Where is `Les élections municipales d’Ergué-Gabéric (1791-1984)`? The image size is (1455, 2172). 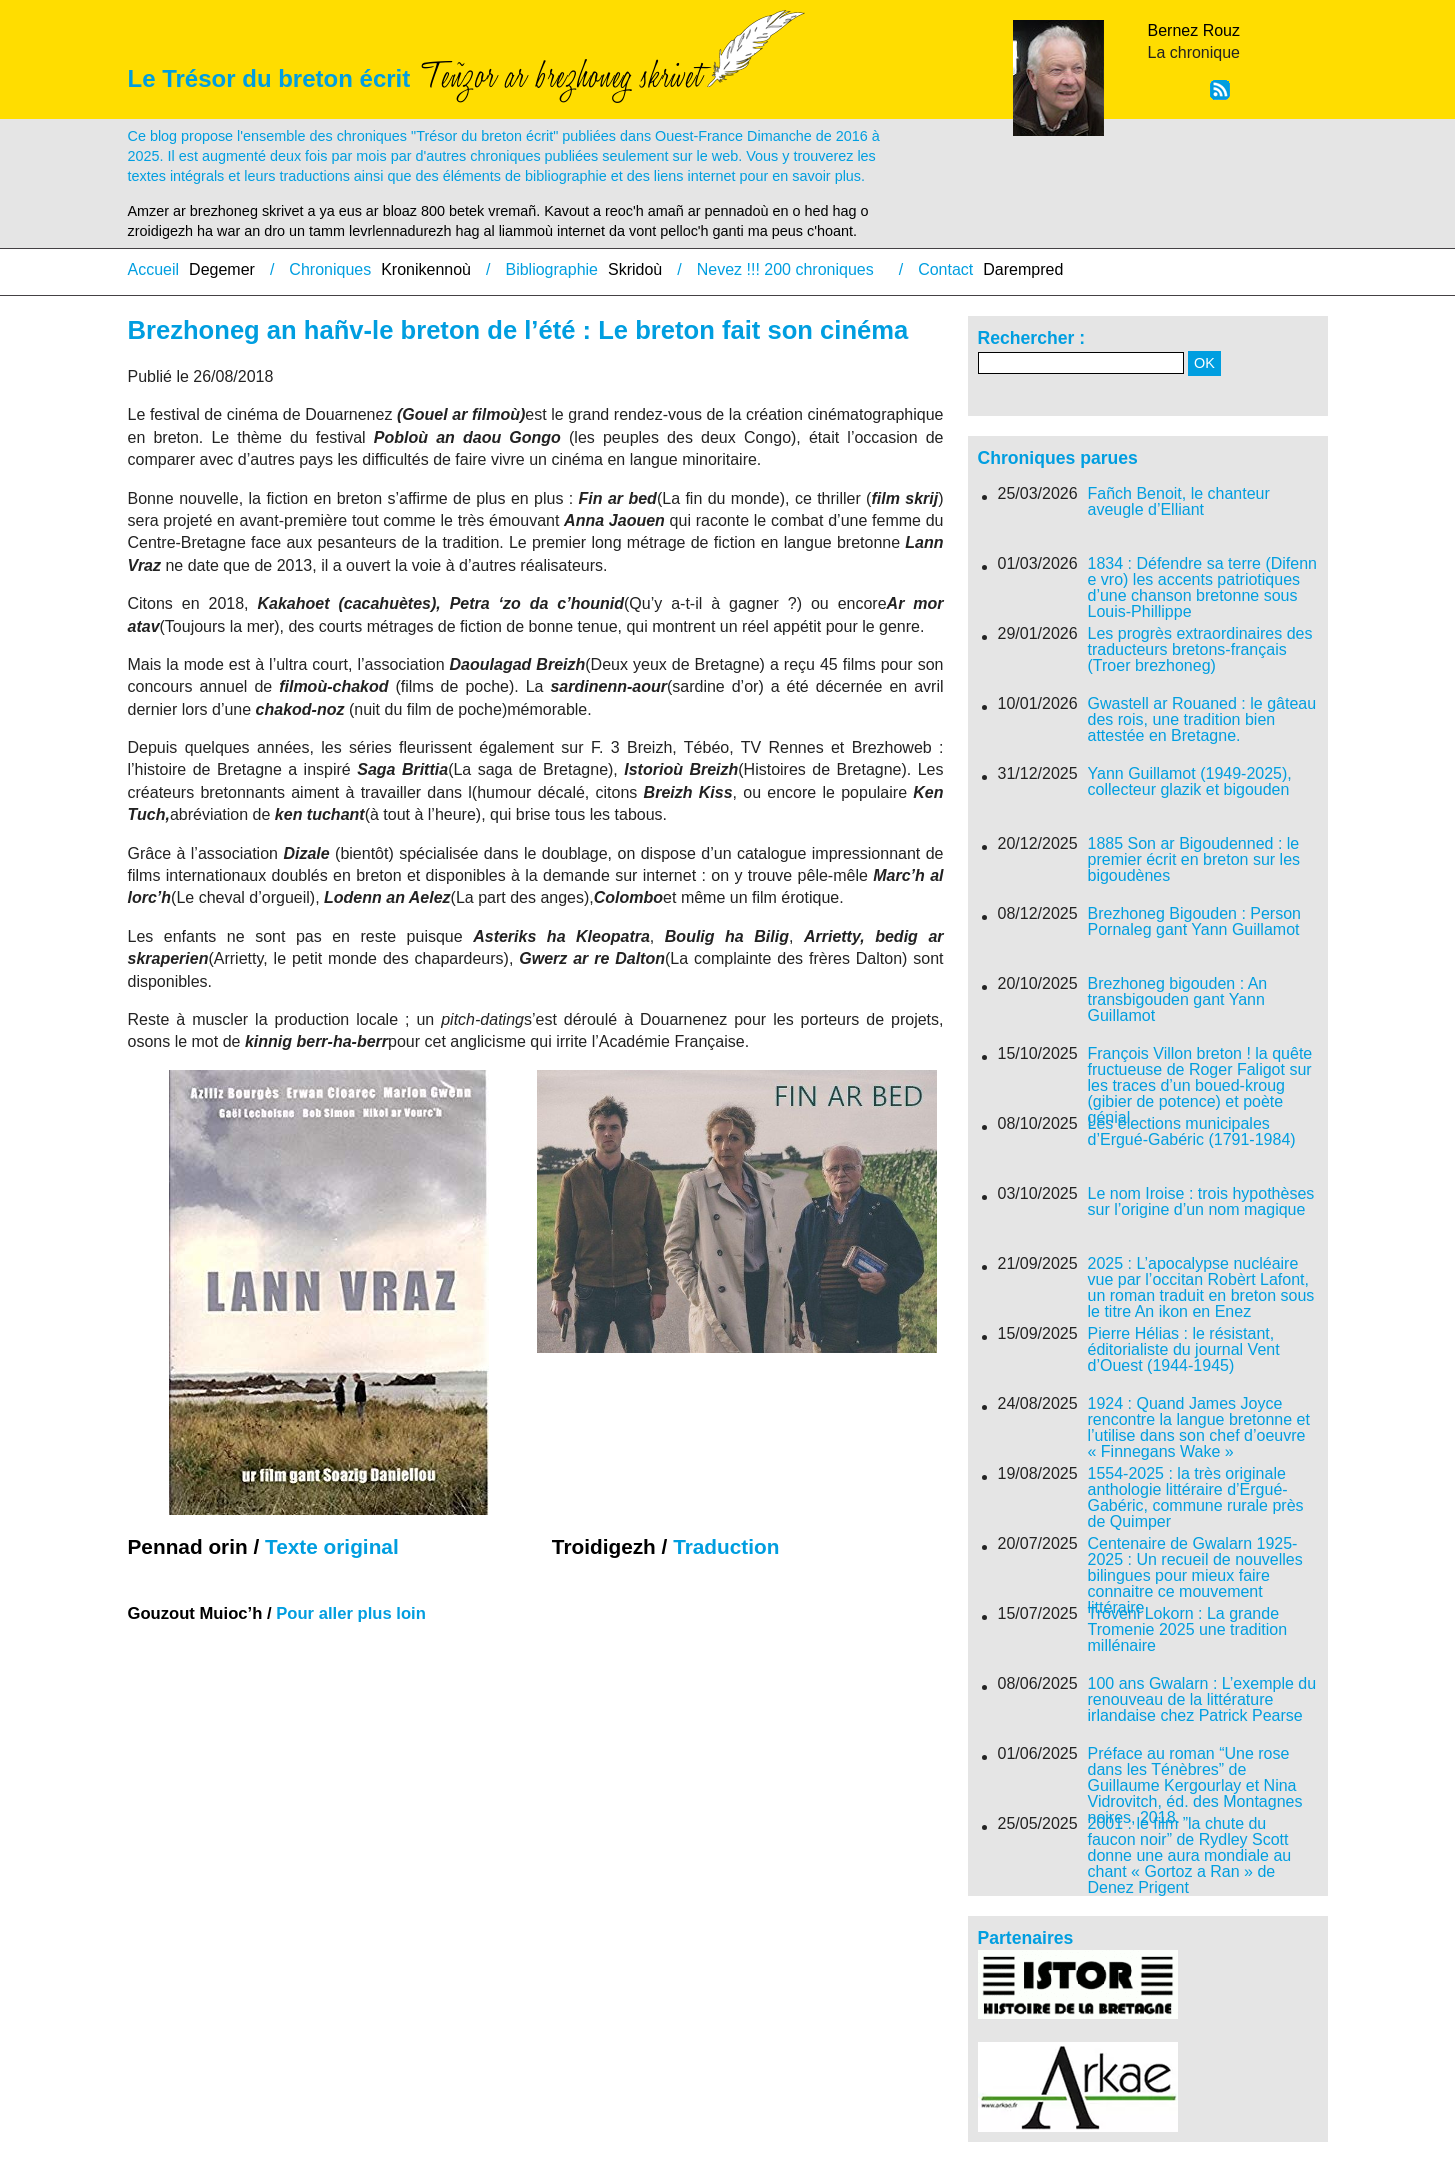 Les élections municipales d’Ergué-Gabéric (1791-1984) is located at coordinates (1192, 1132).